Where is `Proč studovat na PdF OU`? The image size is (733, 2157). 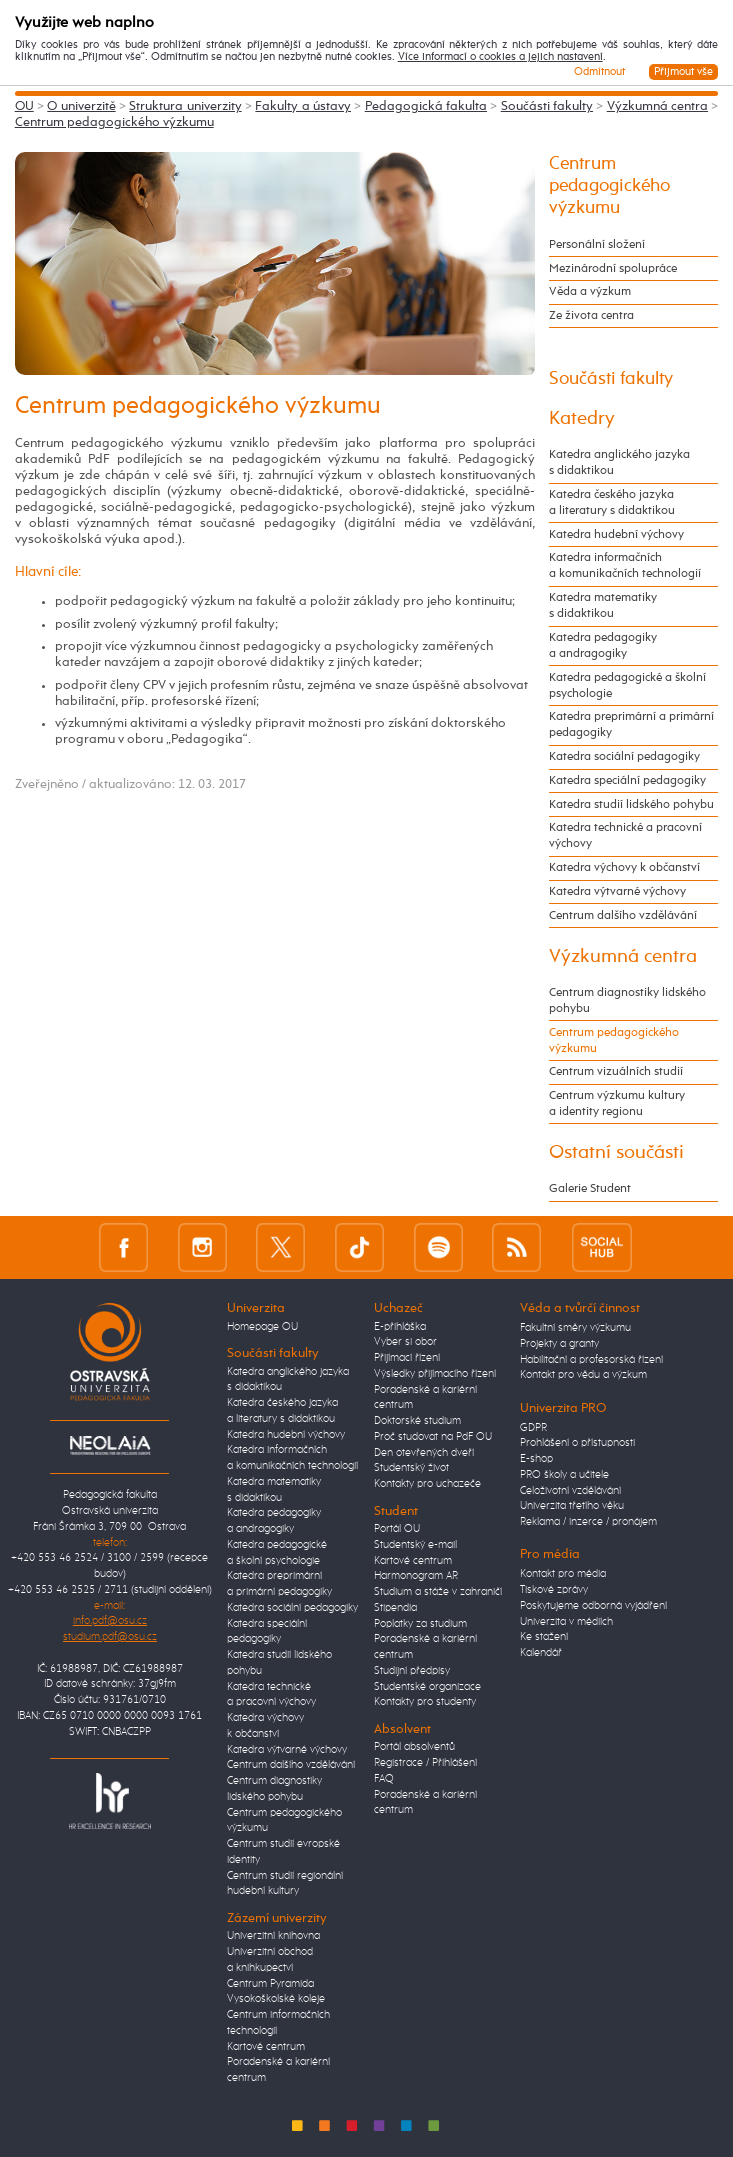 Proč studovat na PdF OU is located at coordinates (433, 1437).